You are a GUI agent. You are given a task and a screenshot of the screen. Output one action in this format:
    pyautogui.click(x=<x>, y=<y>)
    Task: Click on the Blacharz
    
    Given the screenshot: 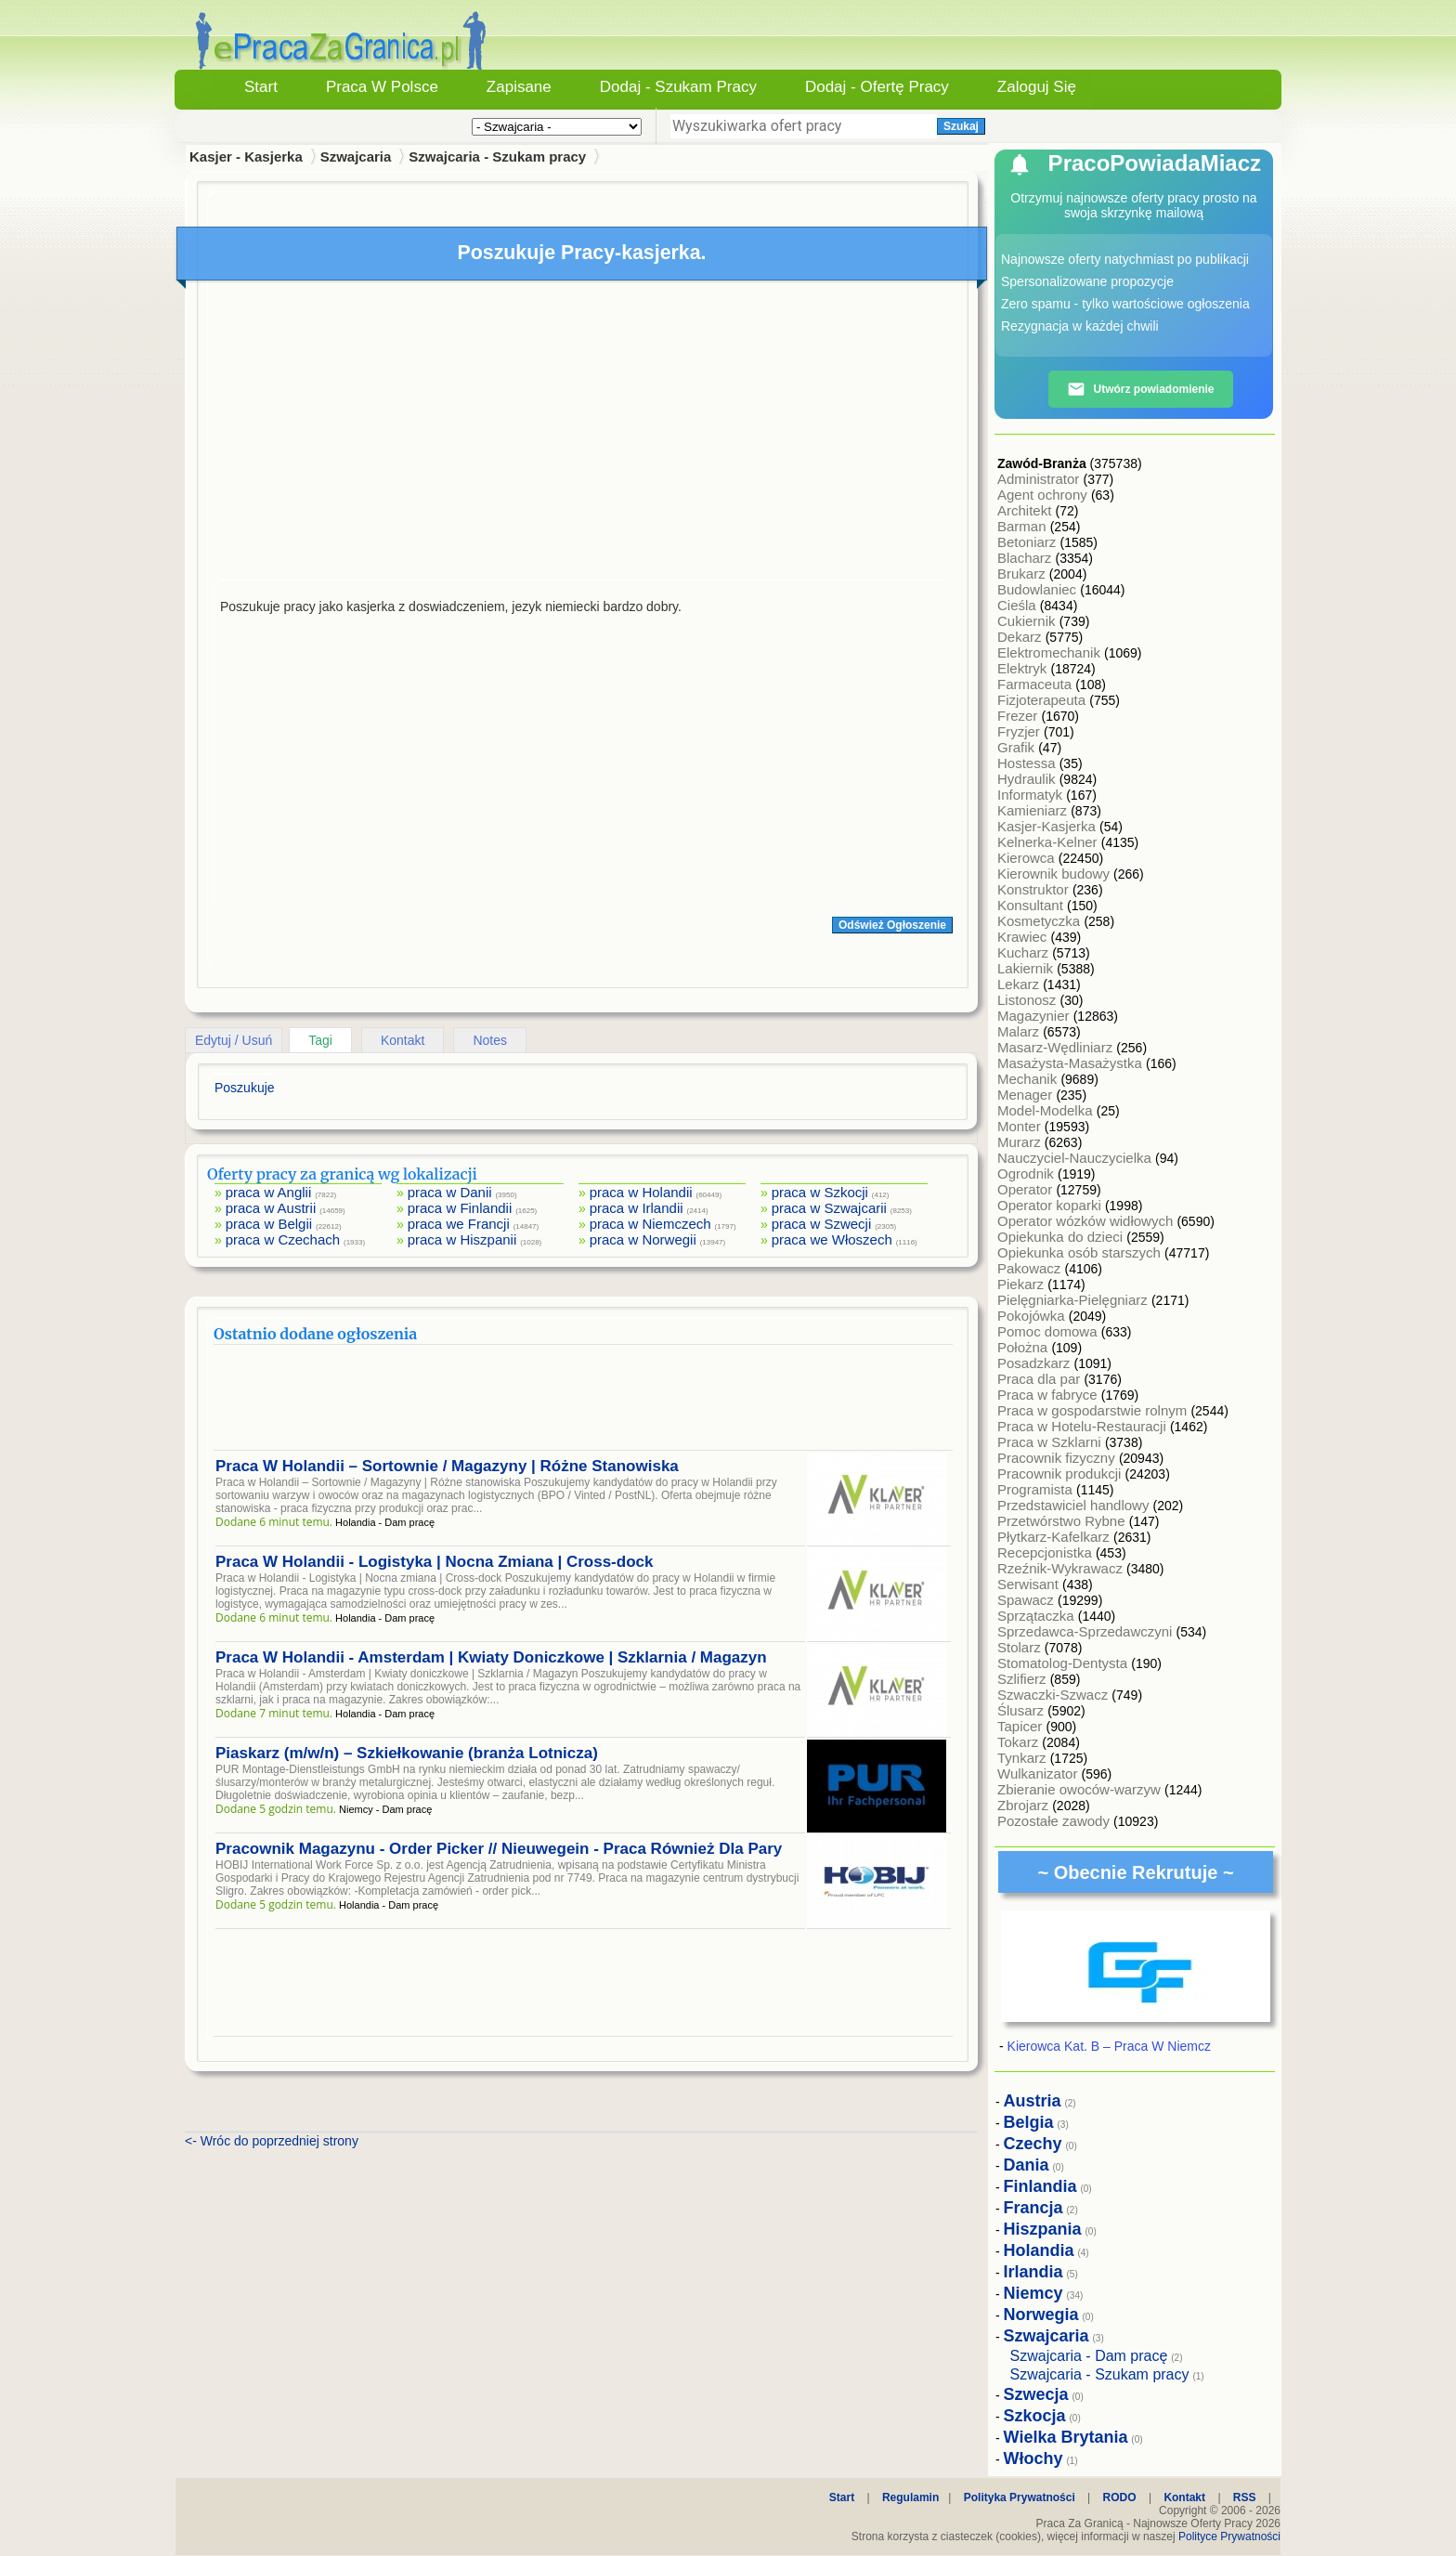 What is the action you would take?
    pyautogui.click(x=1026, y=558)
    